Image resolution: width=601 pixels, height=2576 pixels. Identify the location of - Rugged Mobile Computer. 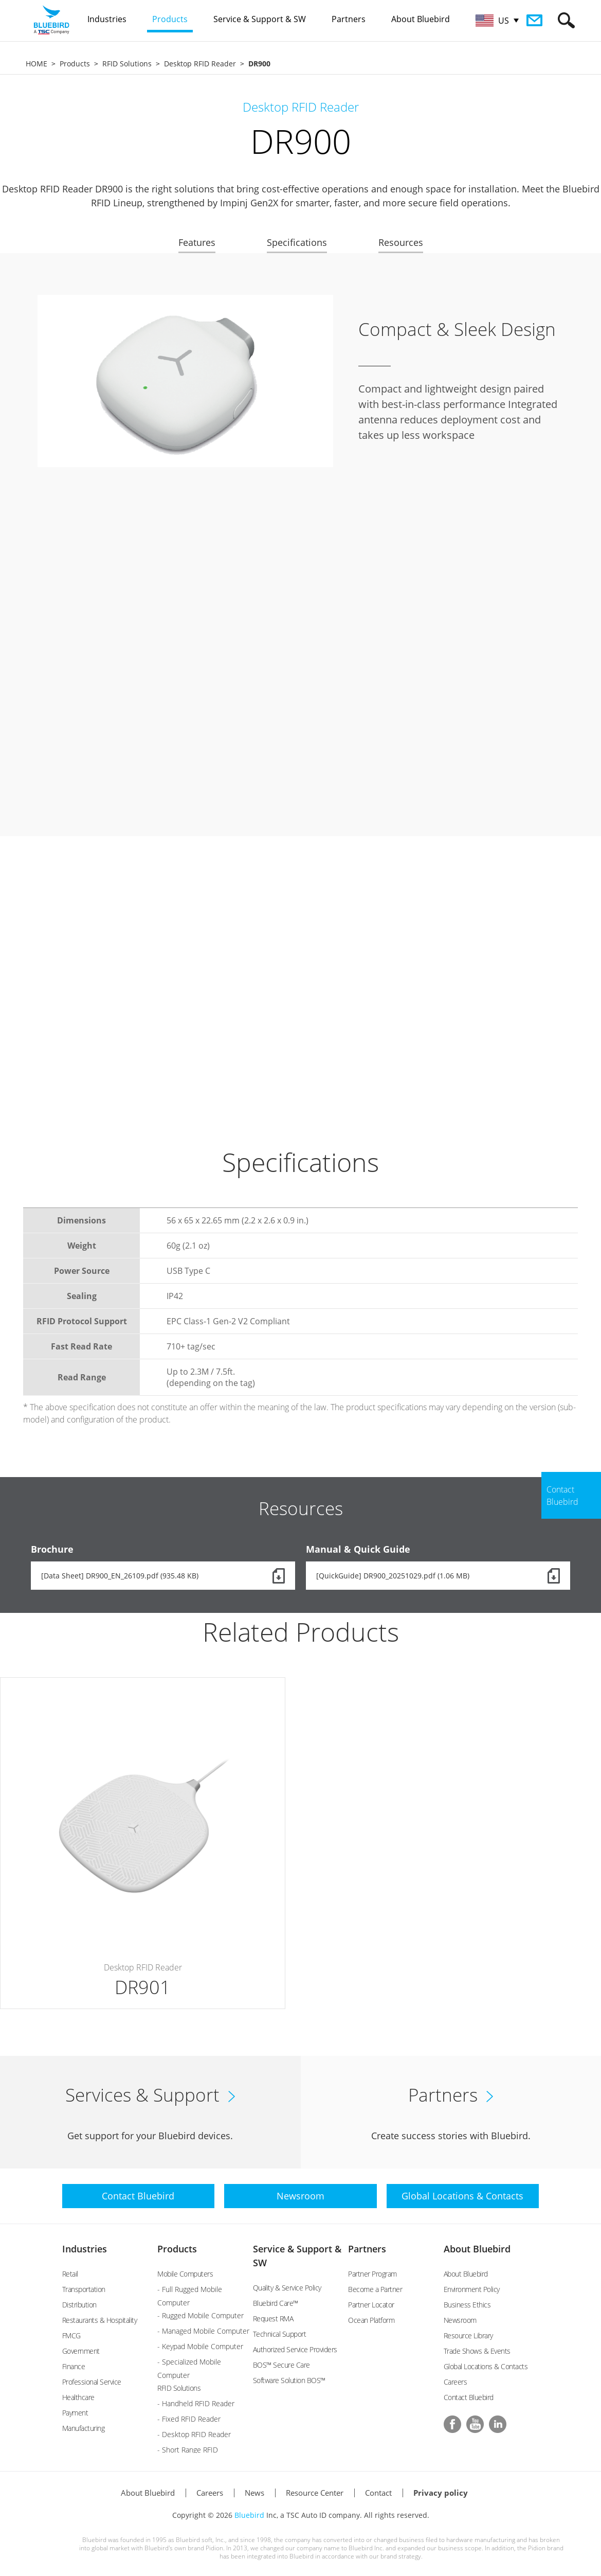
(200, 2315).